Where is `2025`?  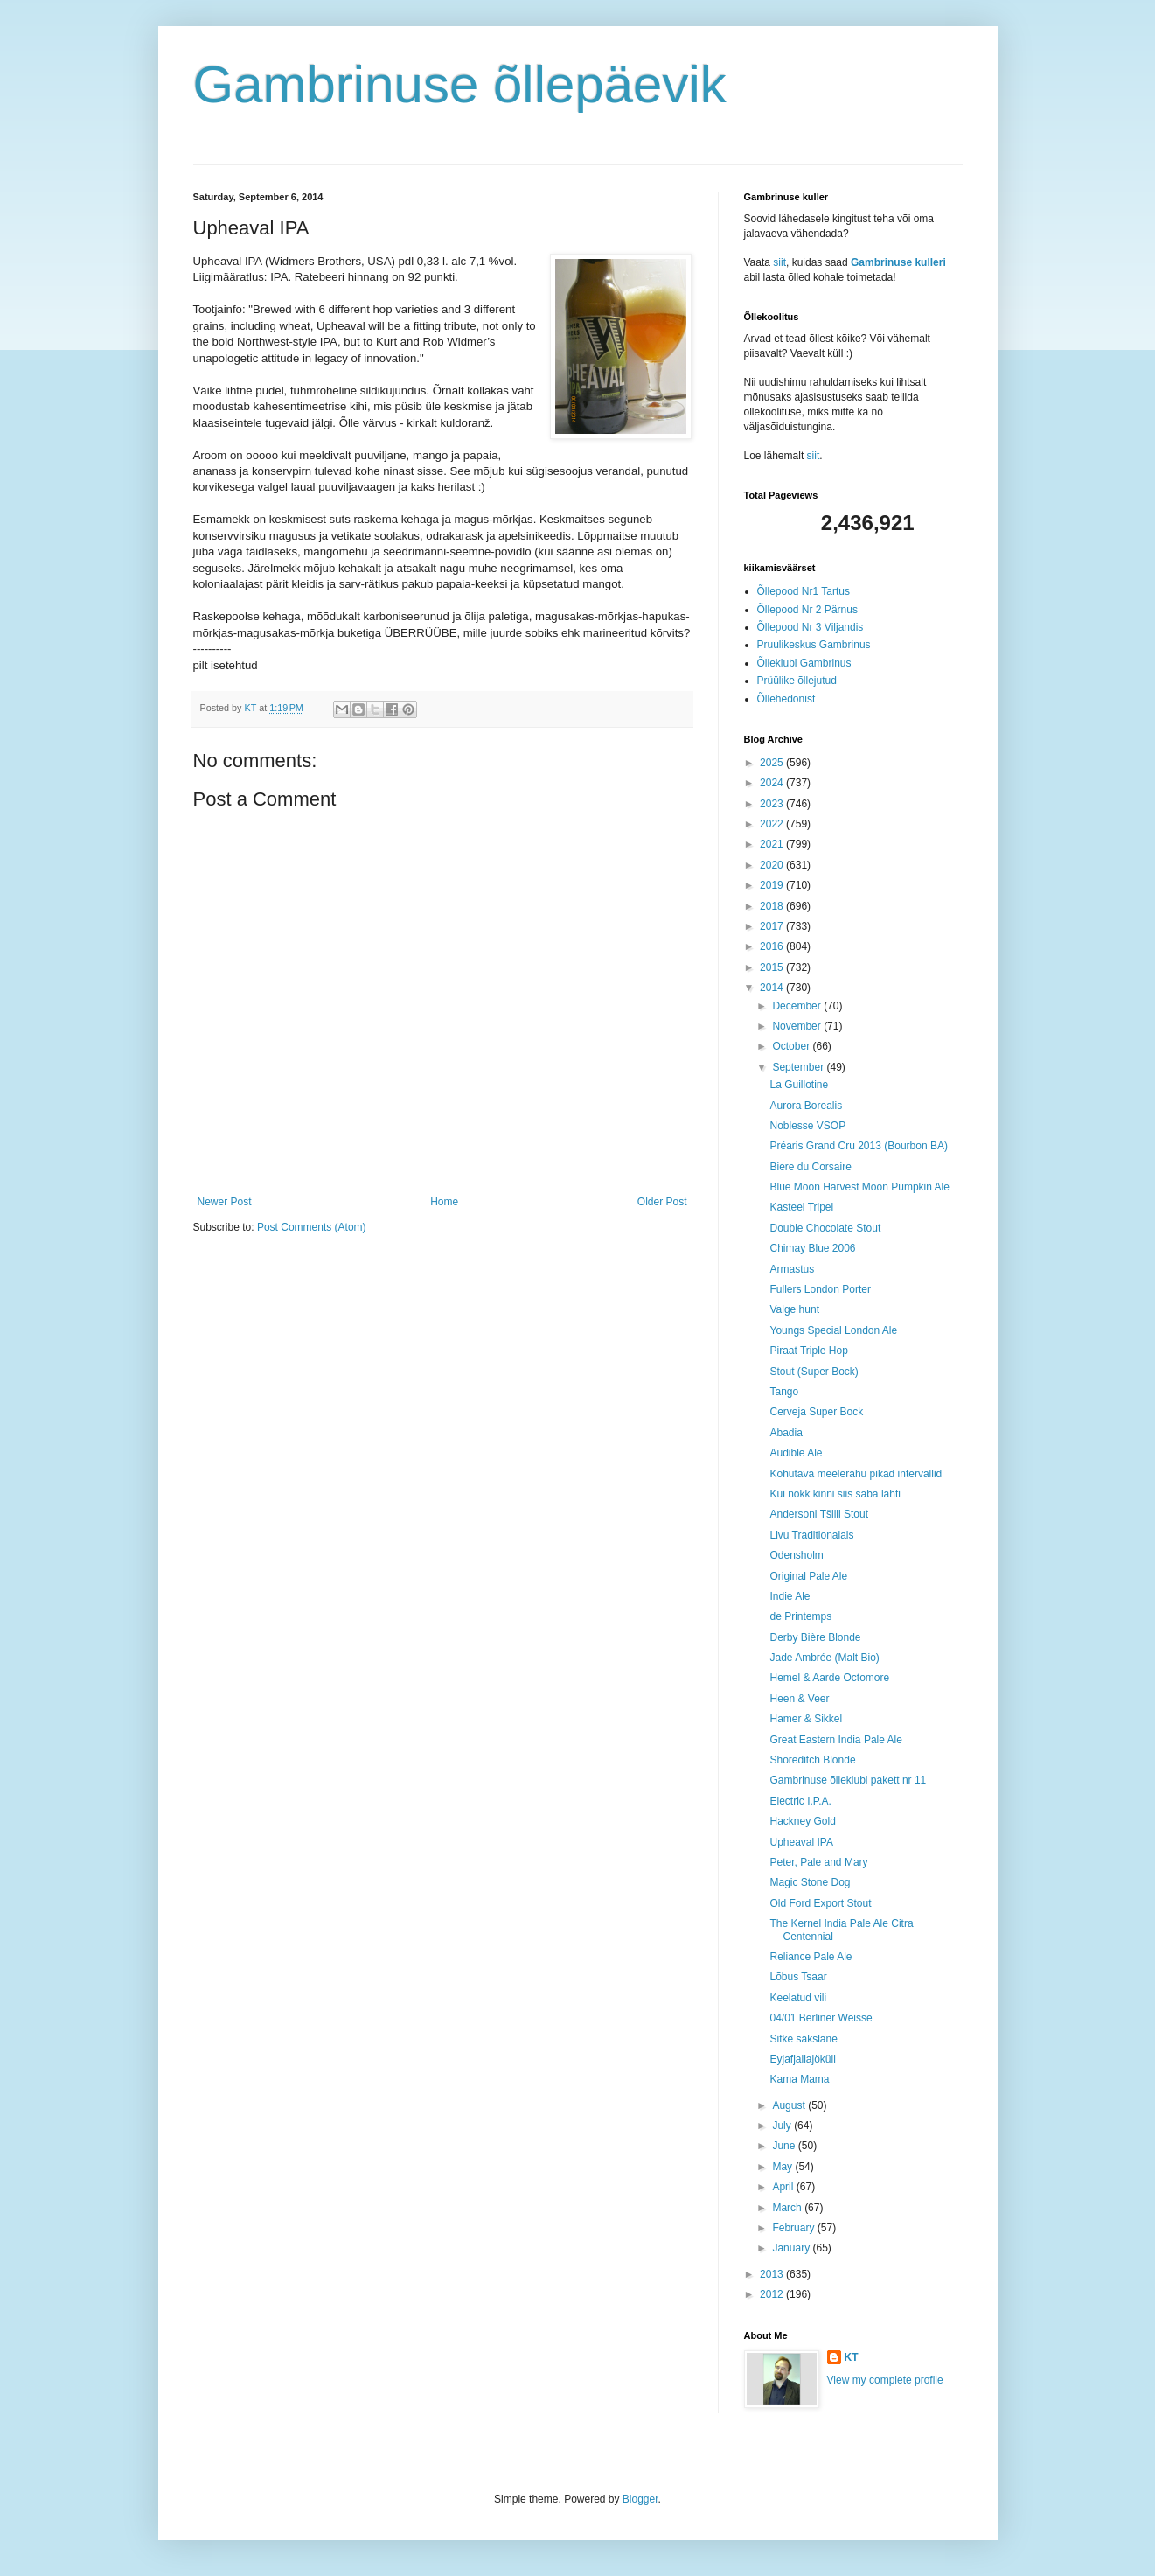 2025 is located at coordinates (773, 763).